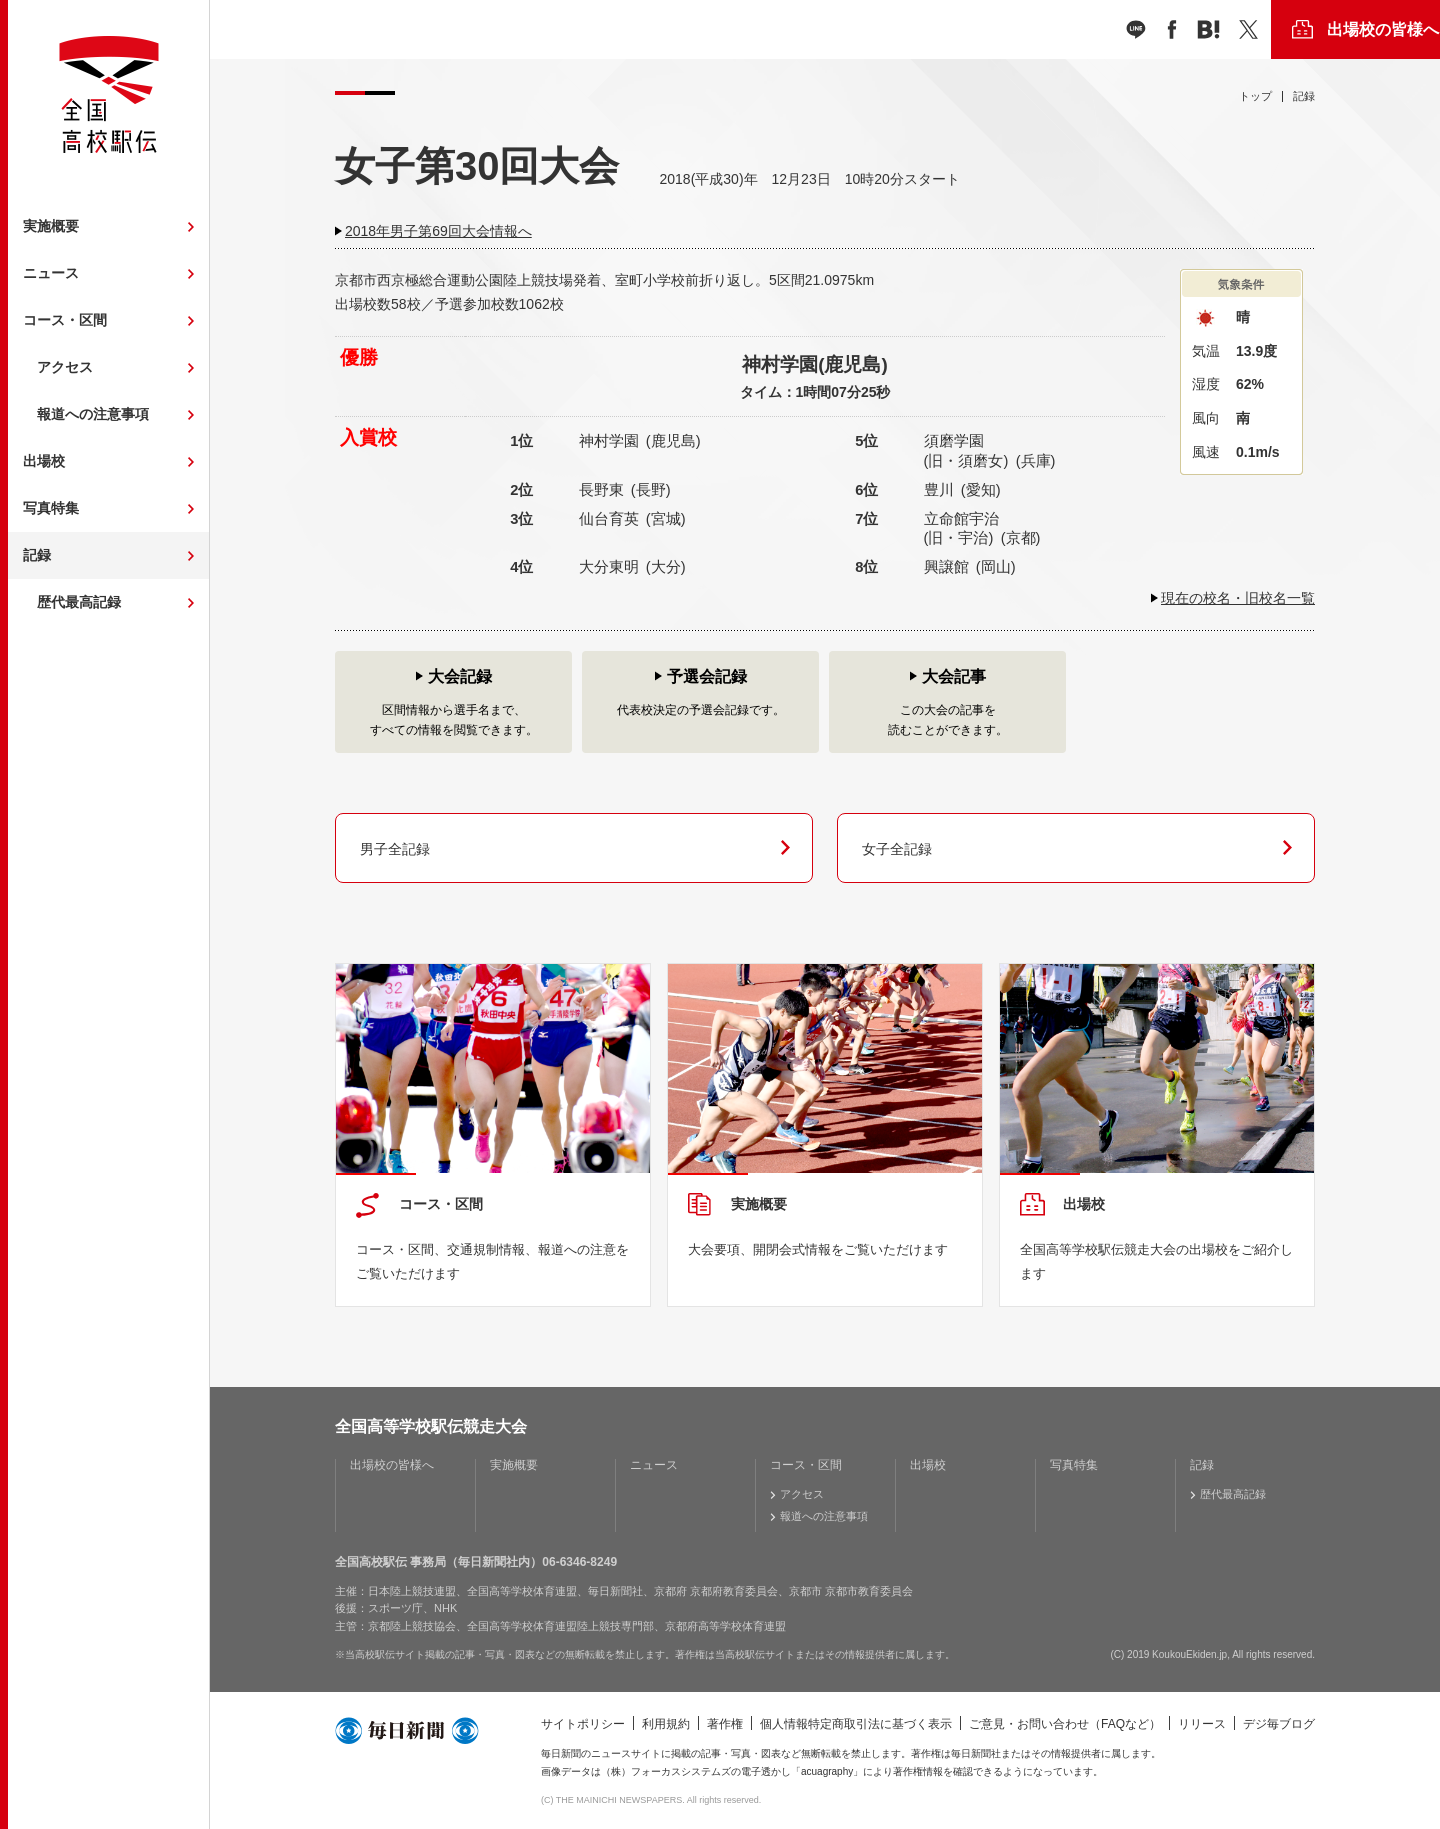  What do you see at coordinates (93, 414) in the screenshot?
I see `報道への注意事項` at bounding box center [93, 414].